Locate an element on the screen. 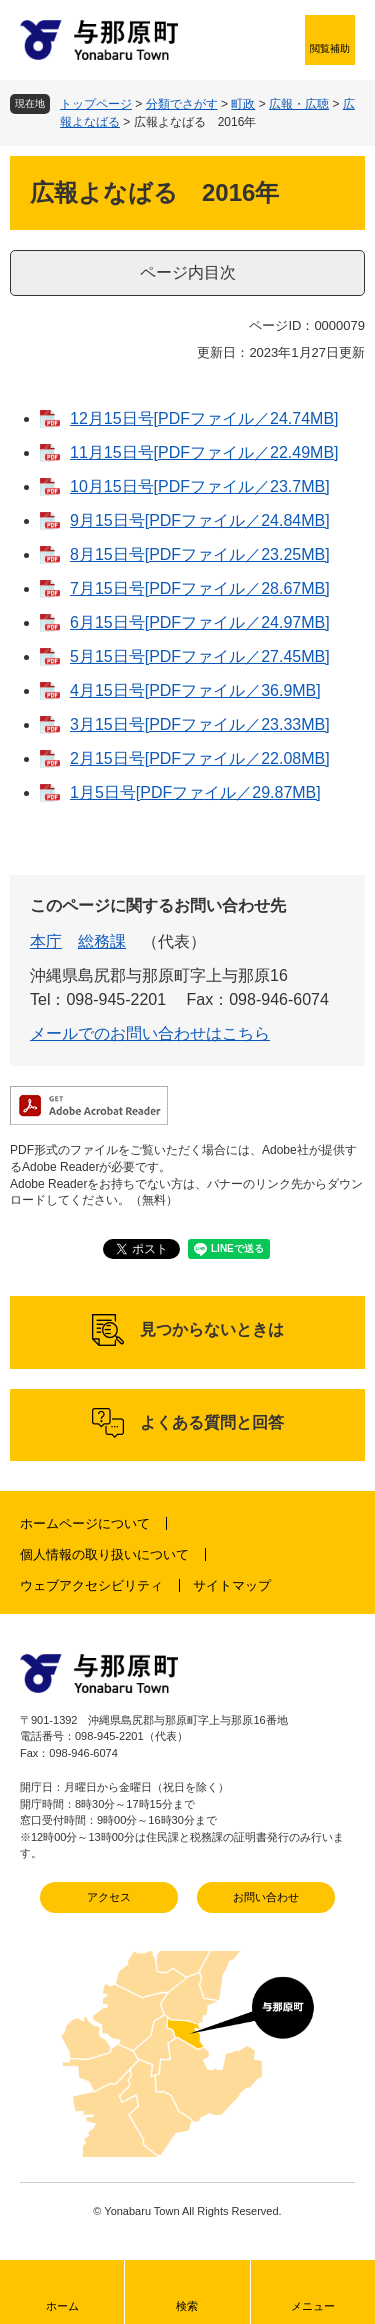  広報・広聴 is located at coordinates (299, 104).